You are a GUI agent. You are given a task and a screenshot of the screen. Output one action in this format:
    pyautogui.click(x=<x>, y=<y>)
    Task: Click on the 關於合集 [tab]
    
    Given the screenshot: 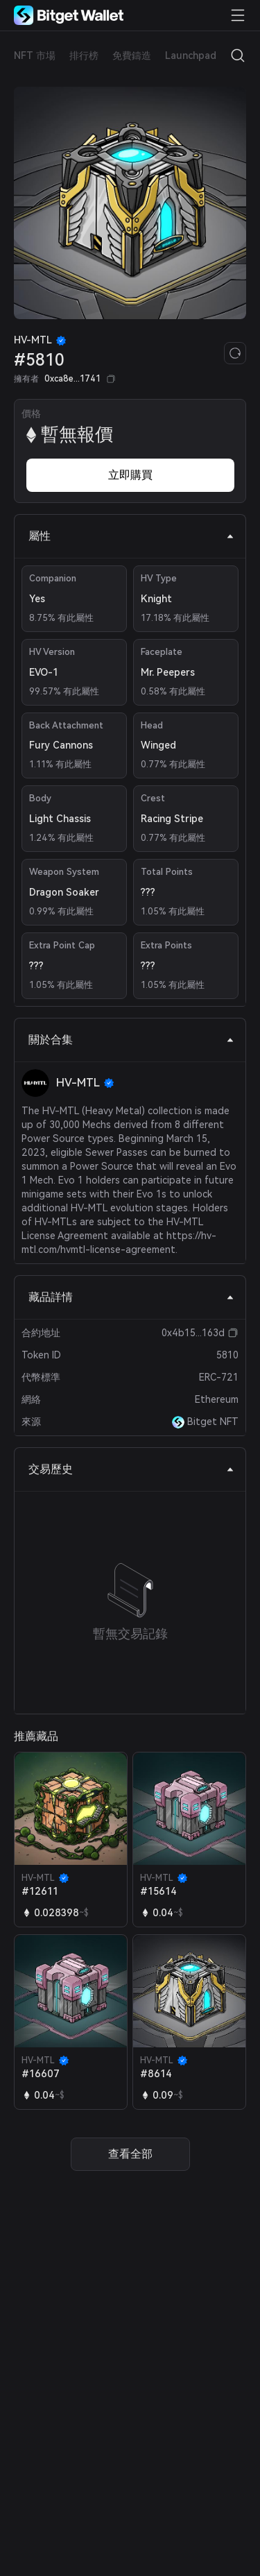 What is the action you would take?
    pyautogui.click(x=131, y=1039)
    